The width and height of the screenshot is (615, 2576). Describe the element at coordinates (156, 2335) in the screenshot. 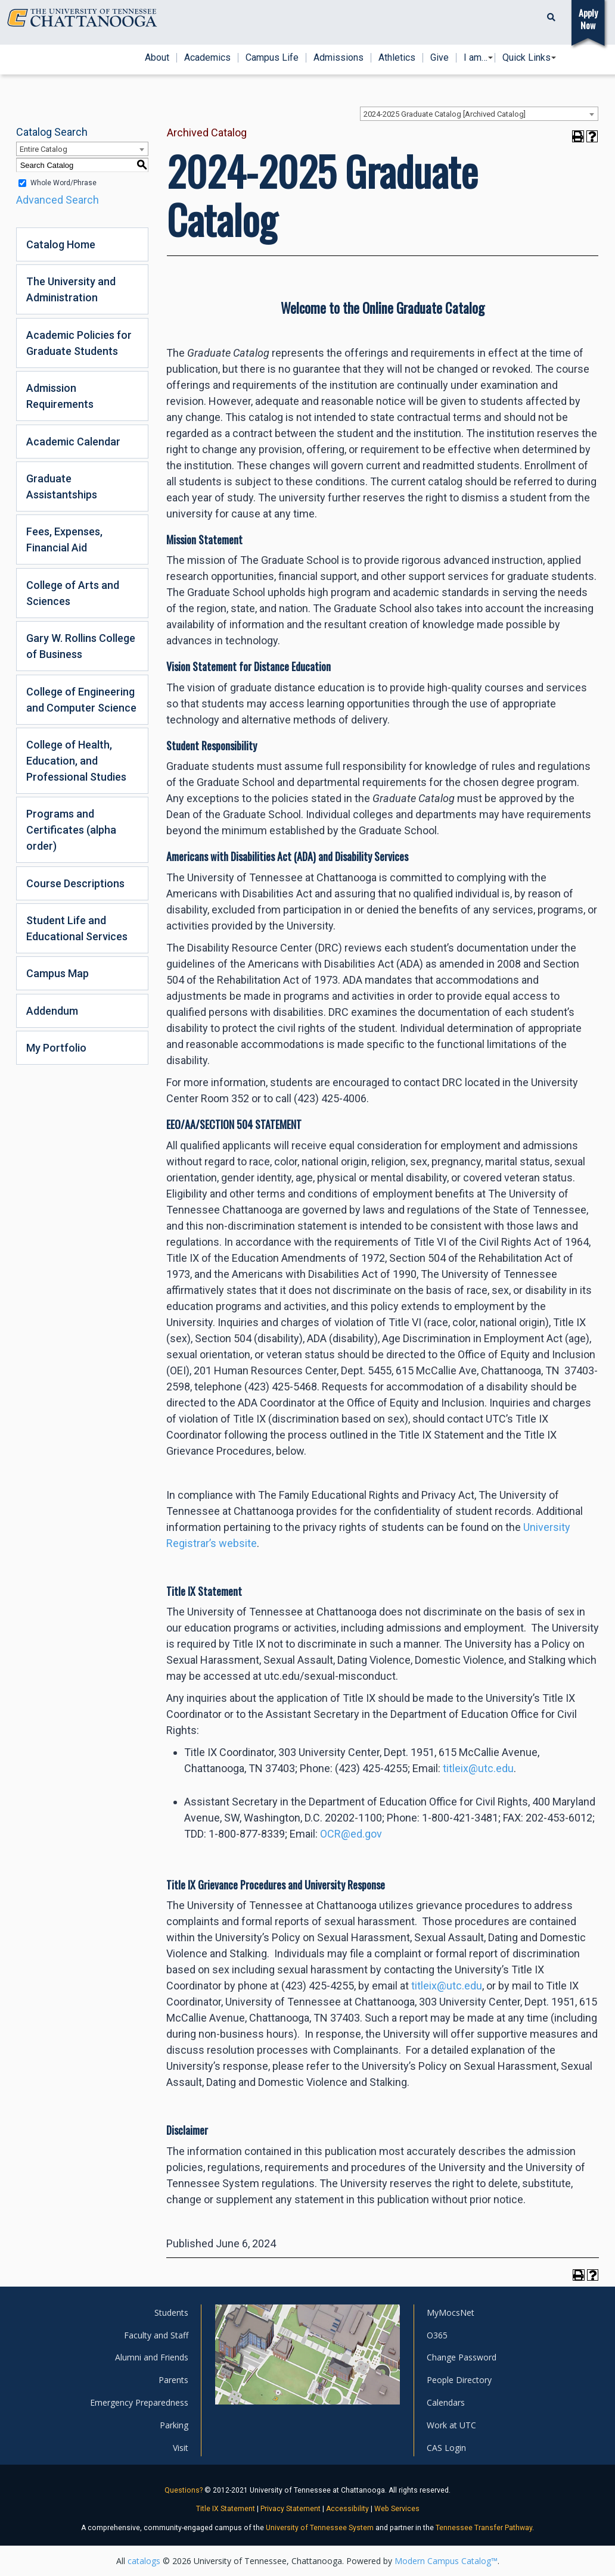

I see `Faculty and Staff` at that location.